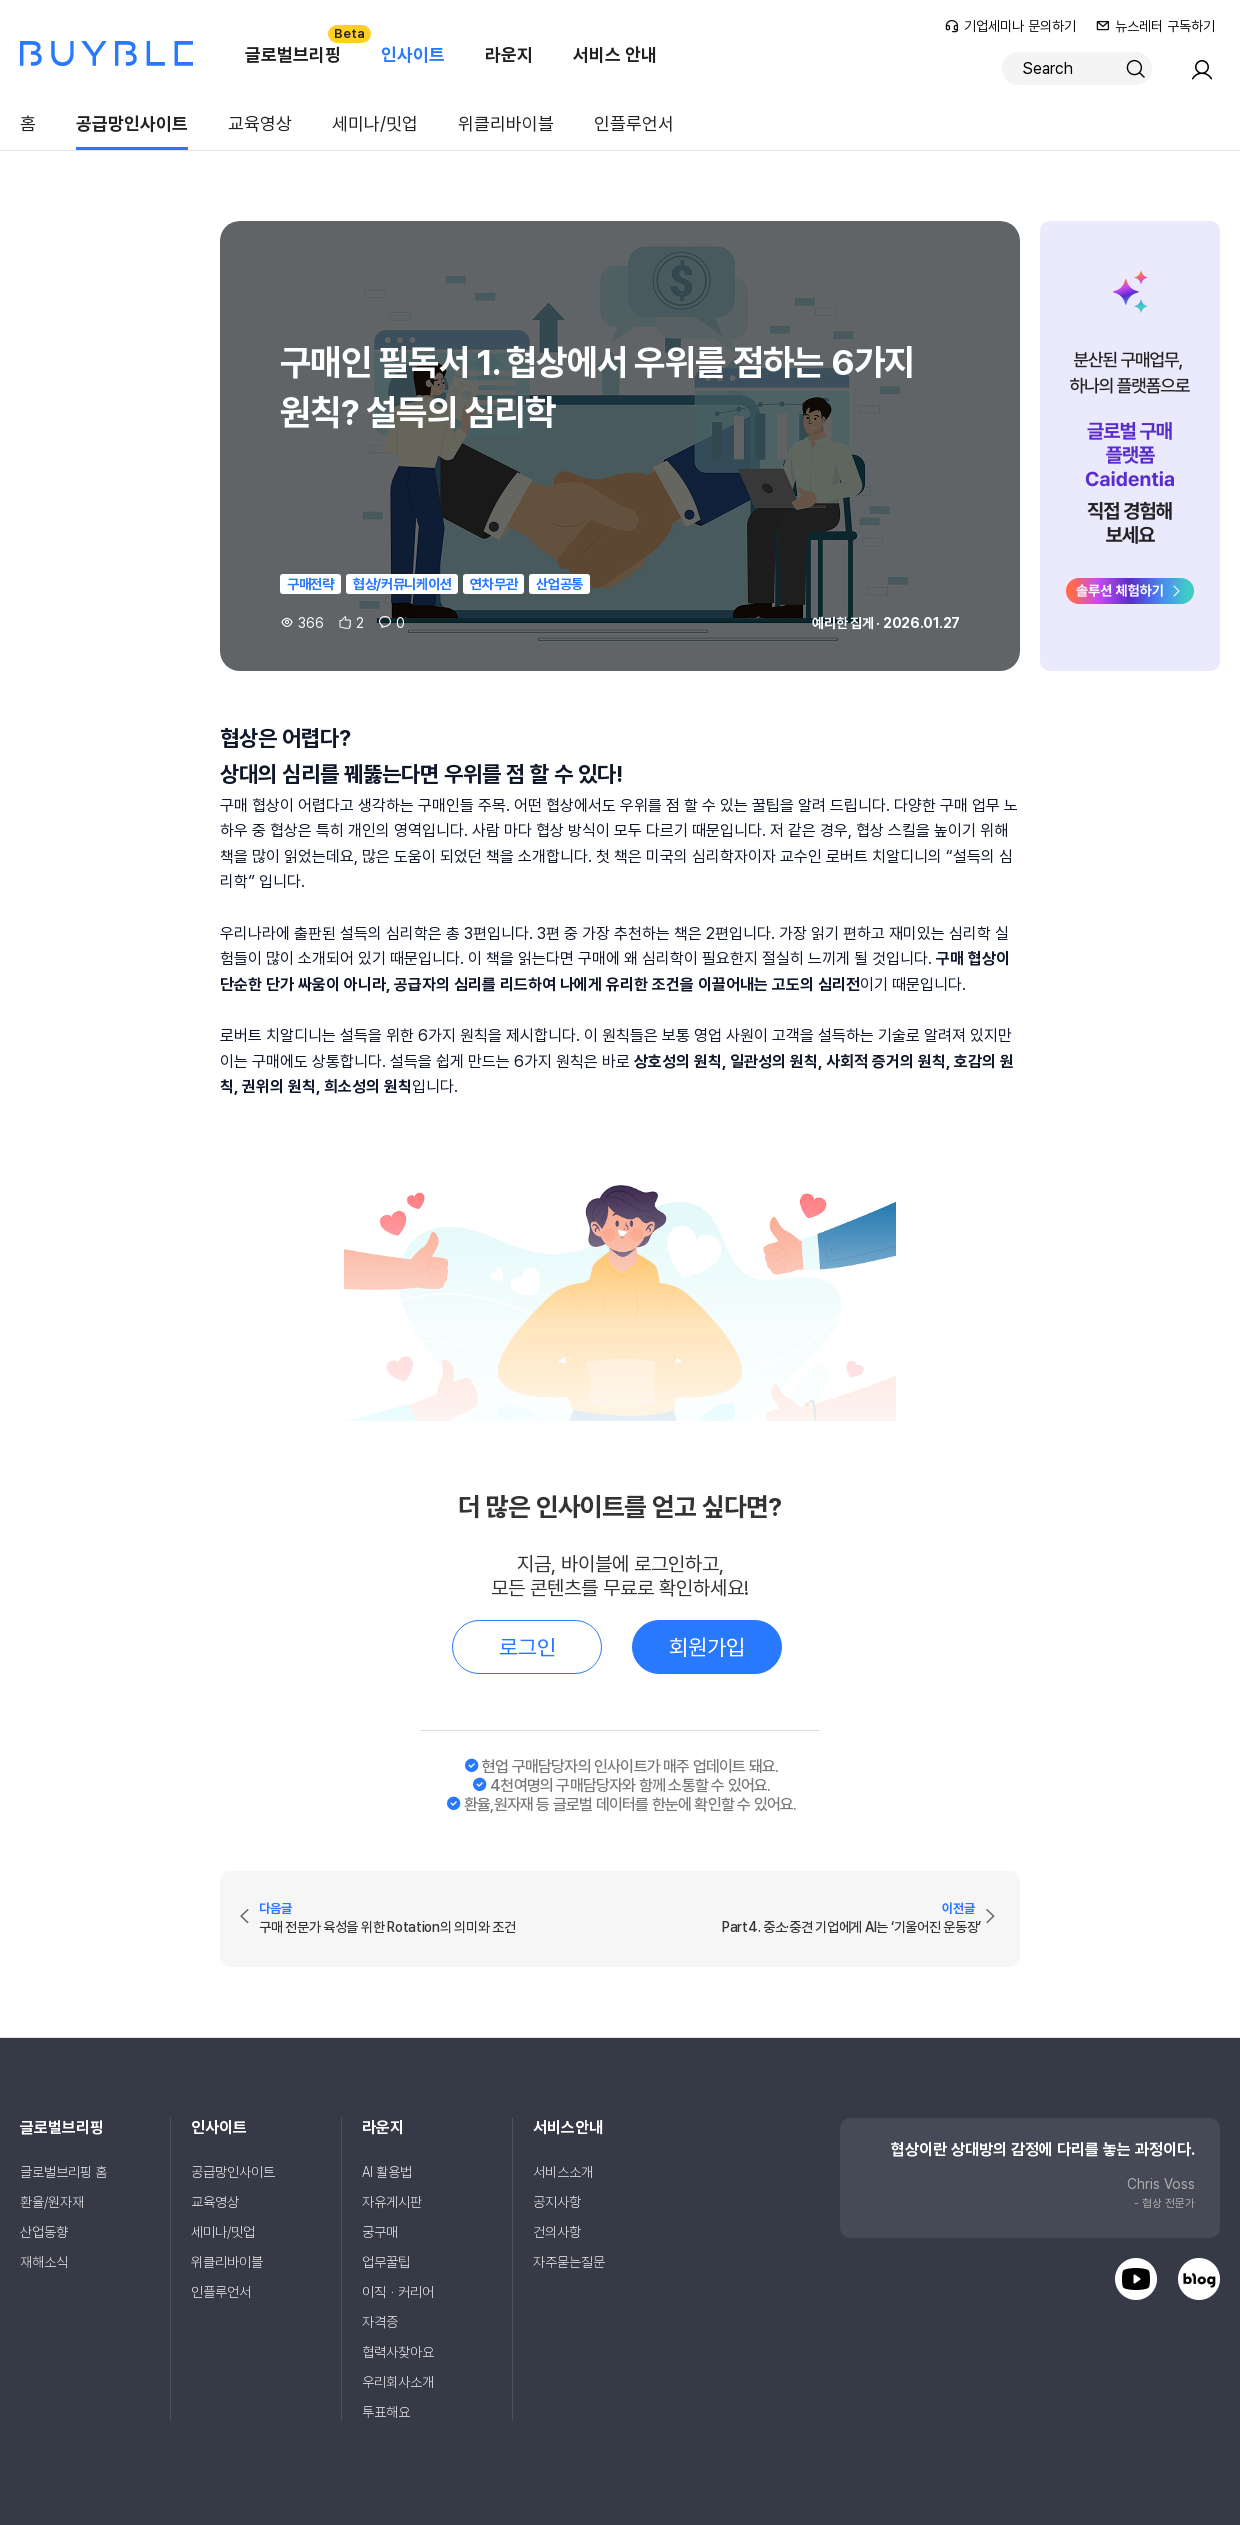  Describe the element at coordinates (52, 2202) in the screenshot. I see `환율/원자재` at that location.